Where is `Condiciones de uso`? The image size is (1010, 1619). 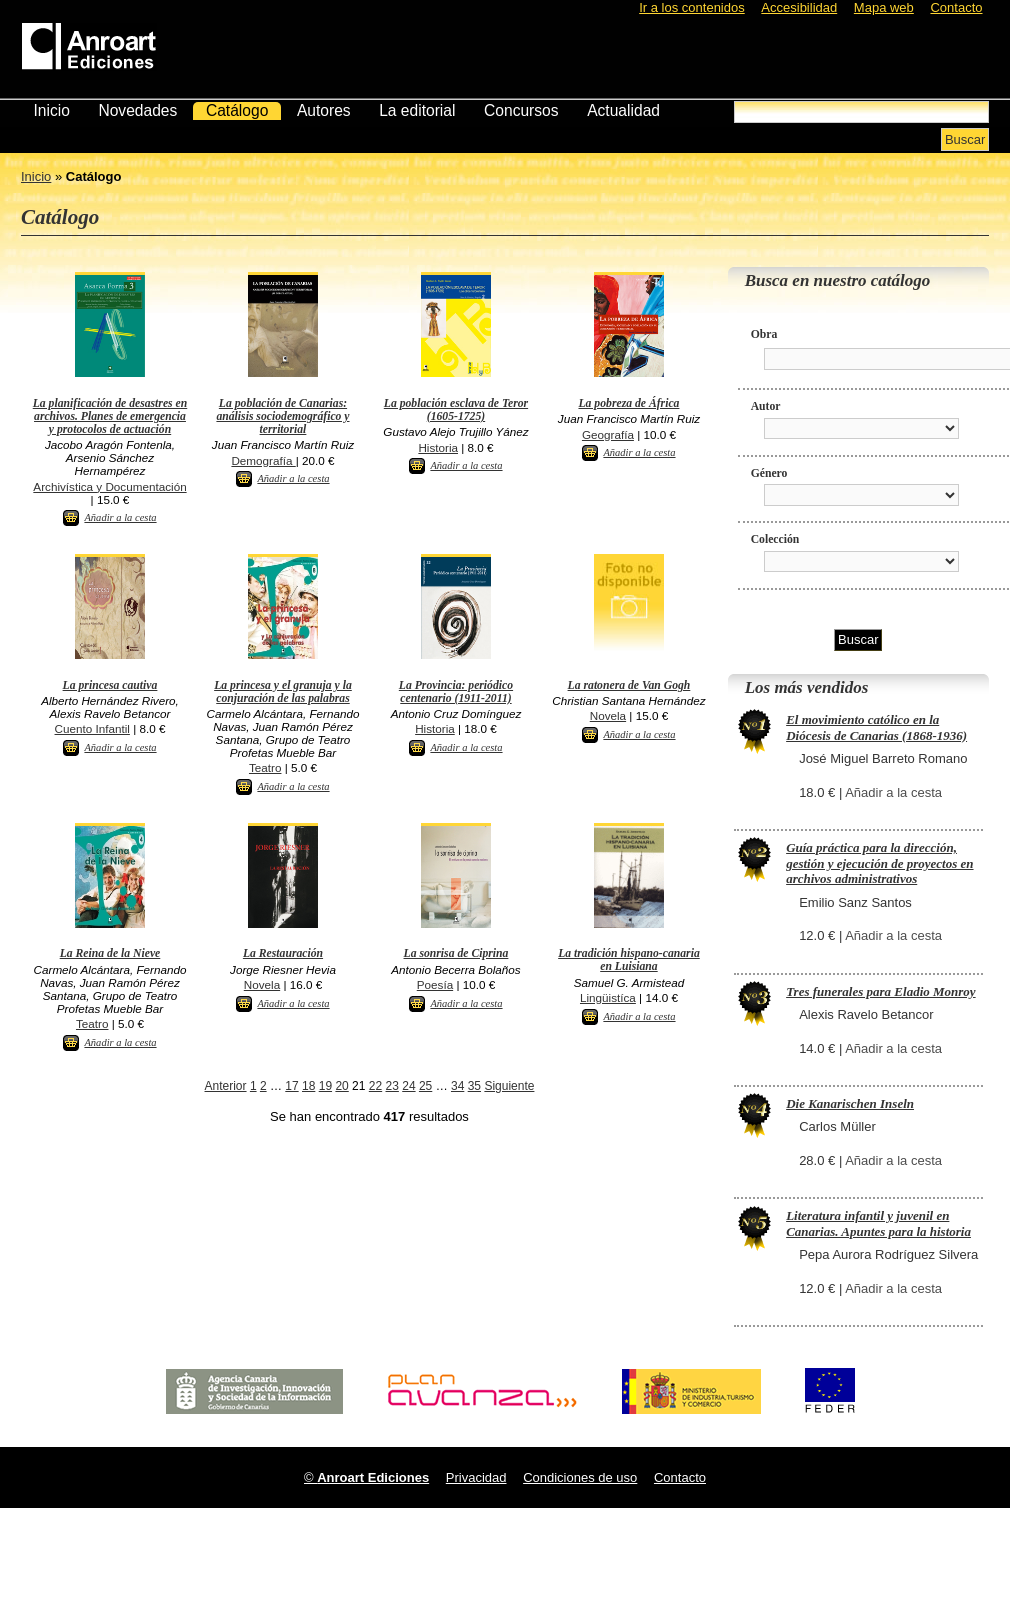
Condiciones de uso is located at coordinates (580, 1477).